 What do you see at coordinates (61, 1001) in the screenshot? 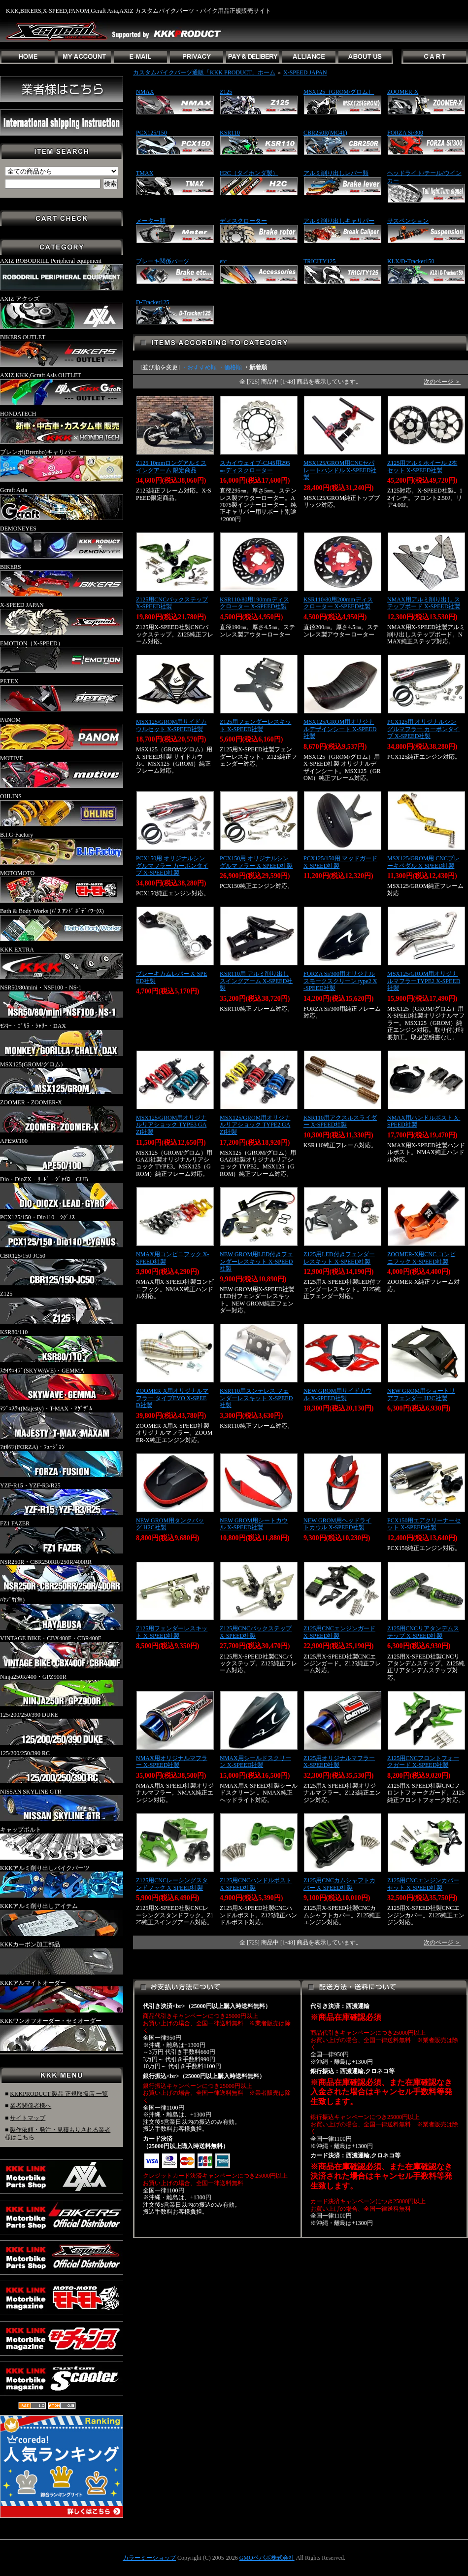
I see `NSR50/80/mini・NSF100・NS-1` at bounding box center [61, 1001].